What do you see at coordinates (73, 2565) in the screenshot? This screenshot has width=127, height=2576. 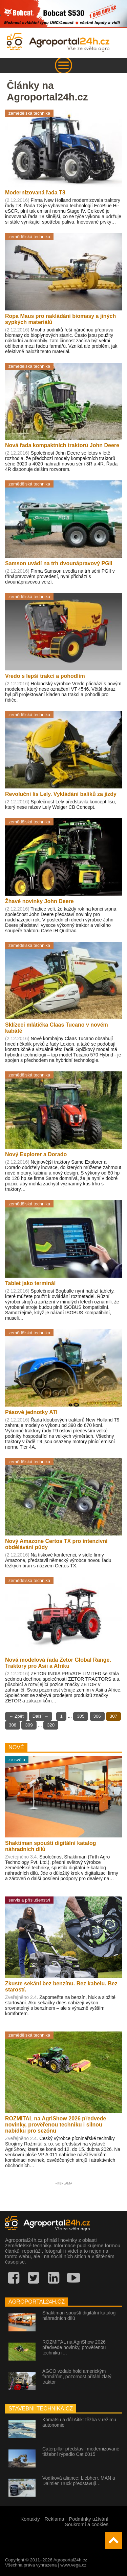 I see `www.vega.cz` at bounding box center [73, 2565].